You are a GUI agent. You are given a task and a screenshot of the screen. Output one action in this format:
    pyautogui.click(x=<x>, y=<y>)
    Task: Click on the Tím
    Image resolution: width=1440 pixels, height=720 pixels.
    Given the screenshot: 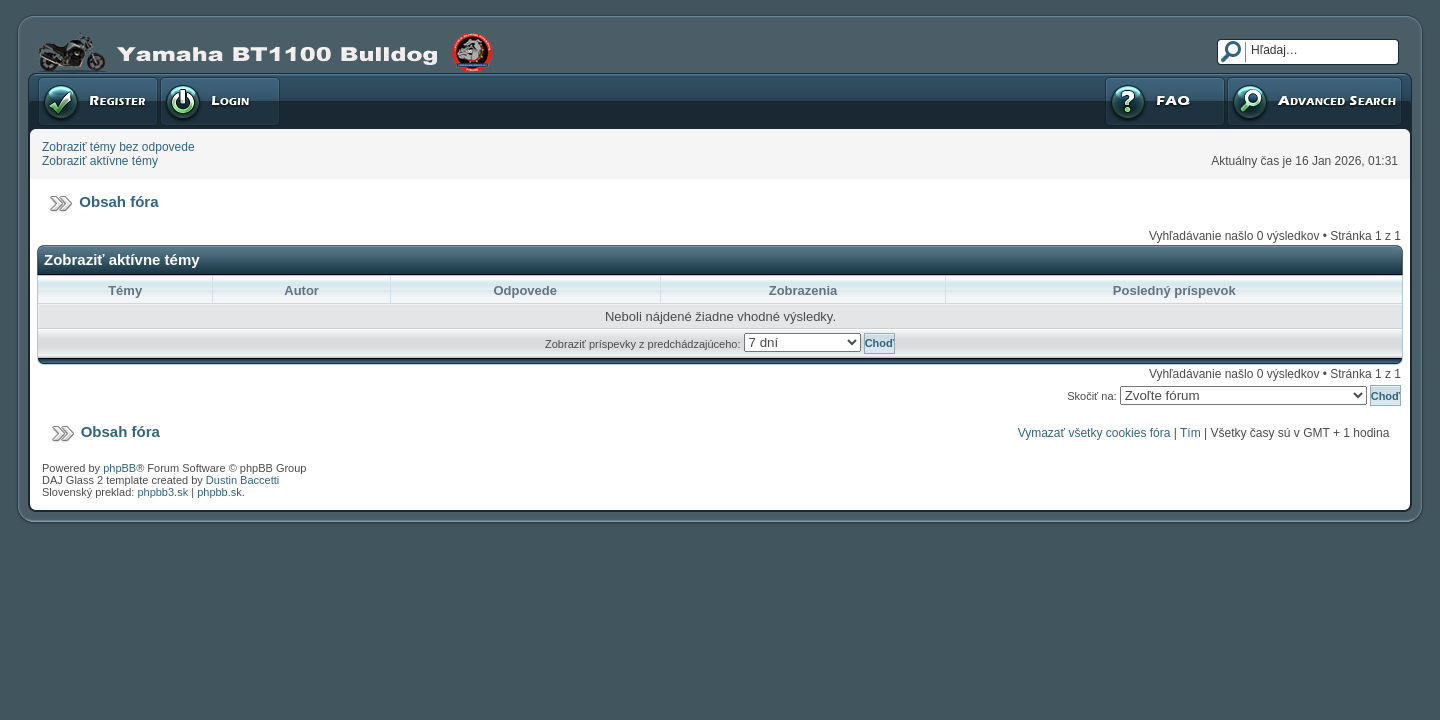 What is the action you would take?
    pyautogui.click(x=1190, y=433)
    